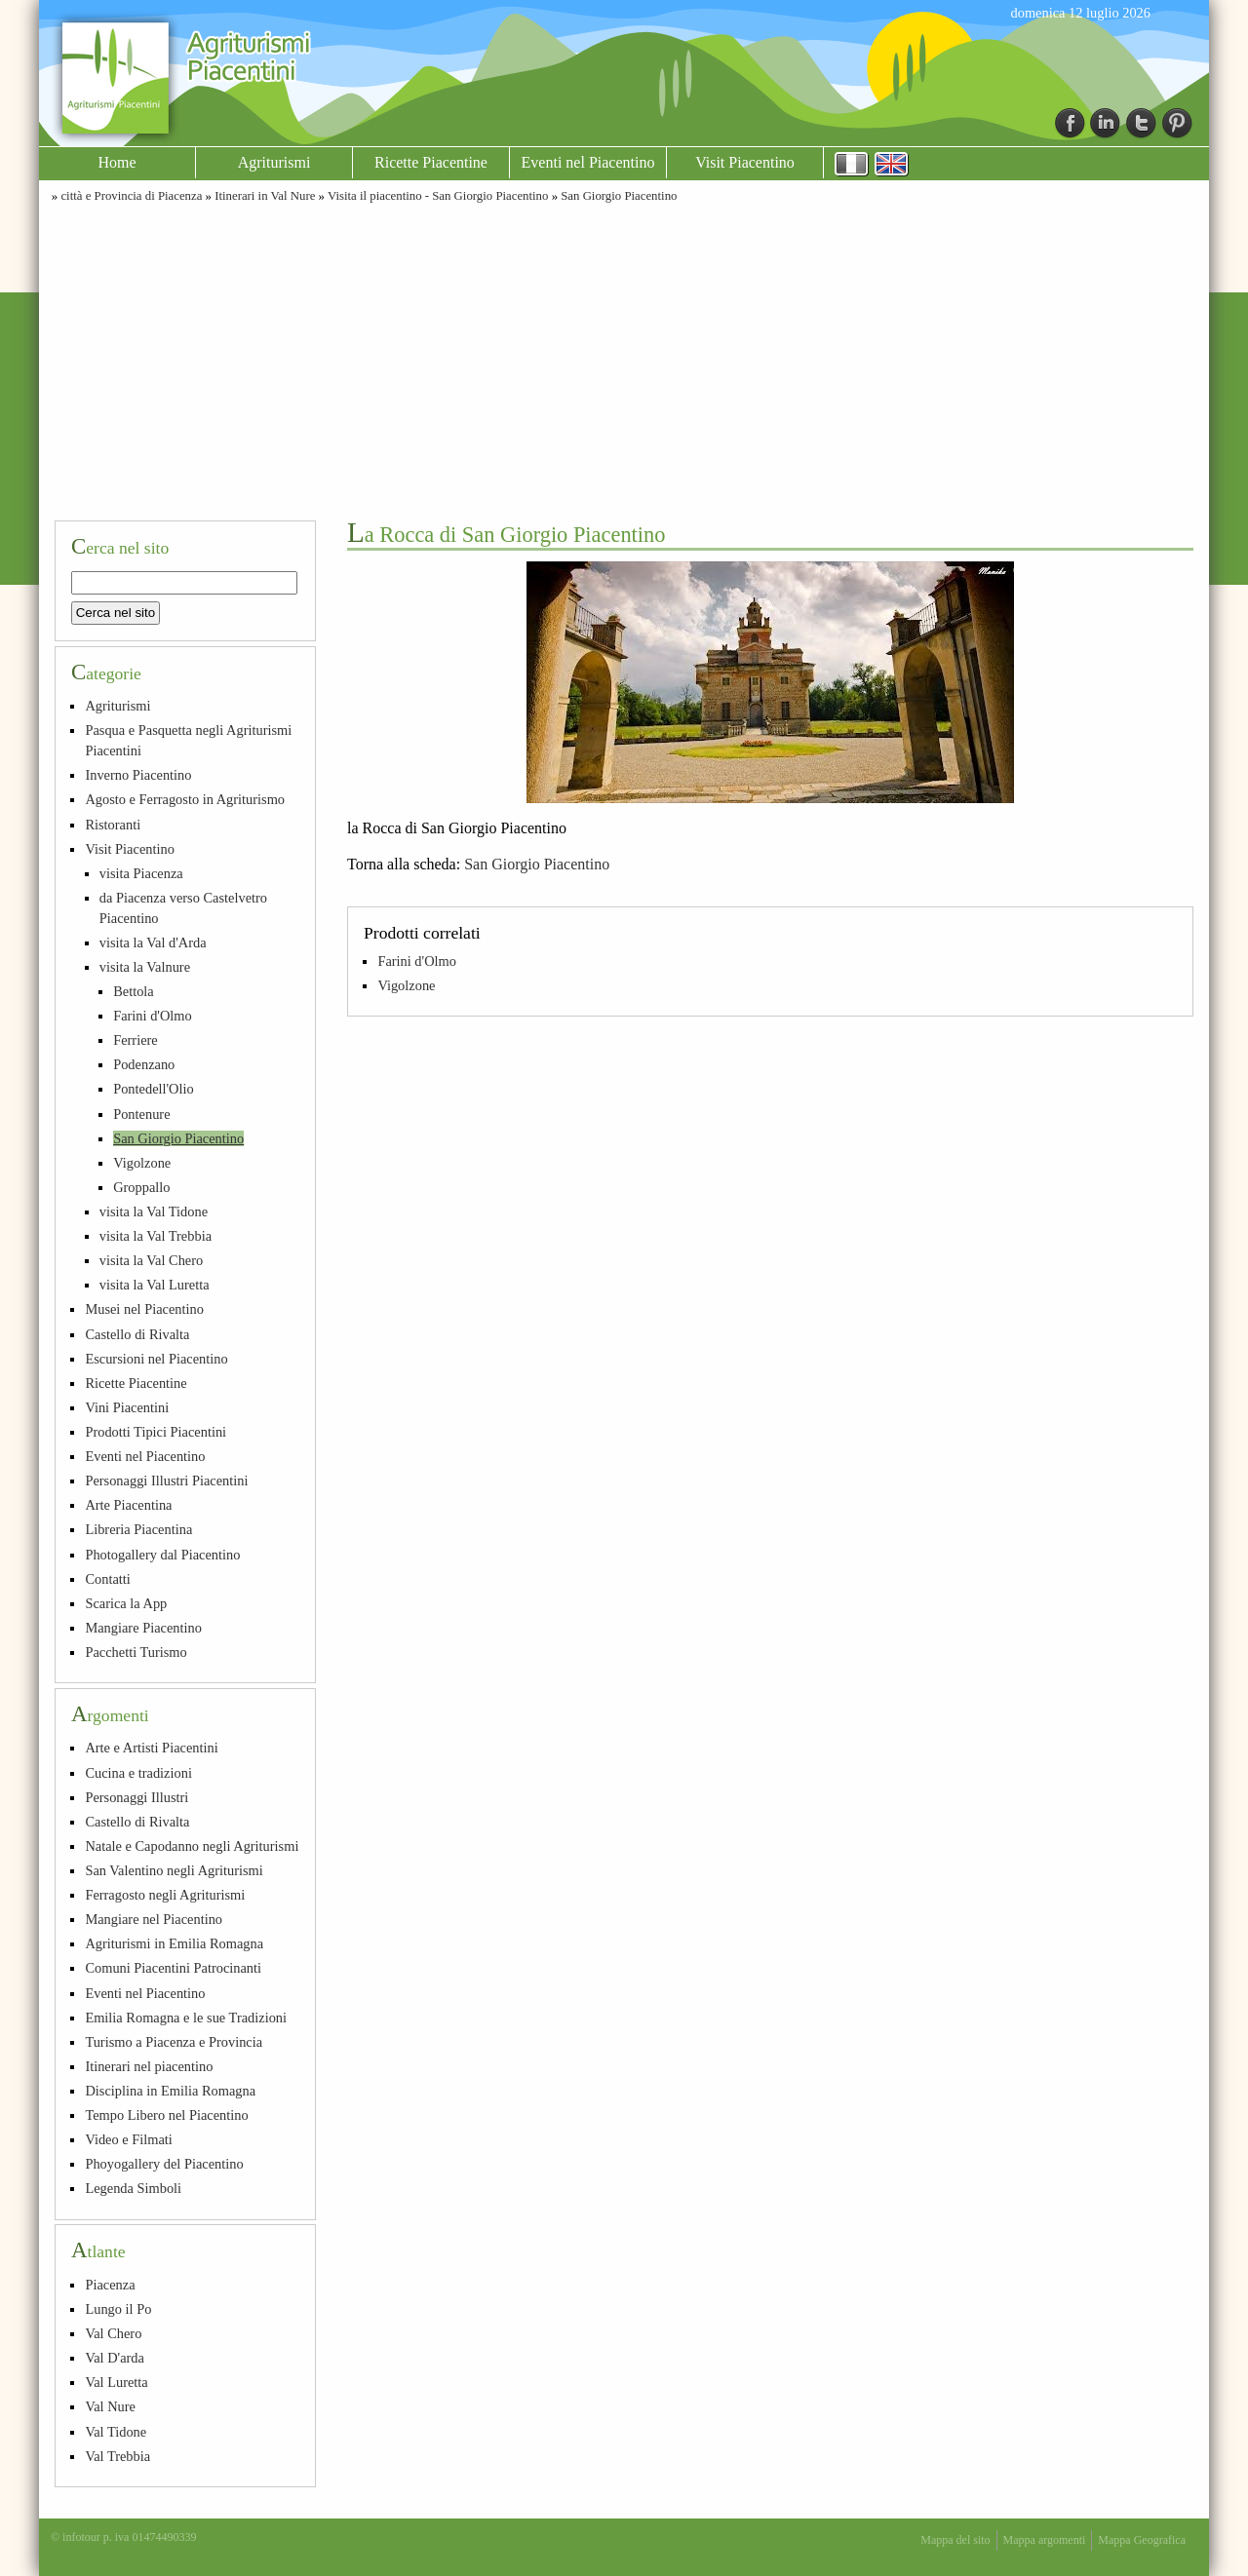 The width and height of the screenshot is (1248, 2576). What do you see at coordinates (131, 196) in the screenshot?
I see `città e Provincia di Piacenza` at bounding box center [131, 196].